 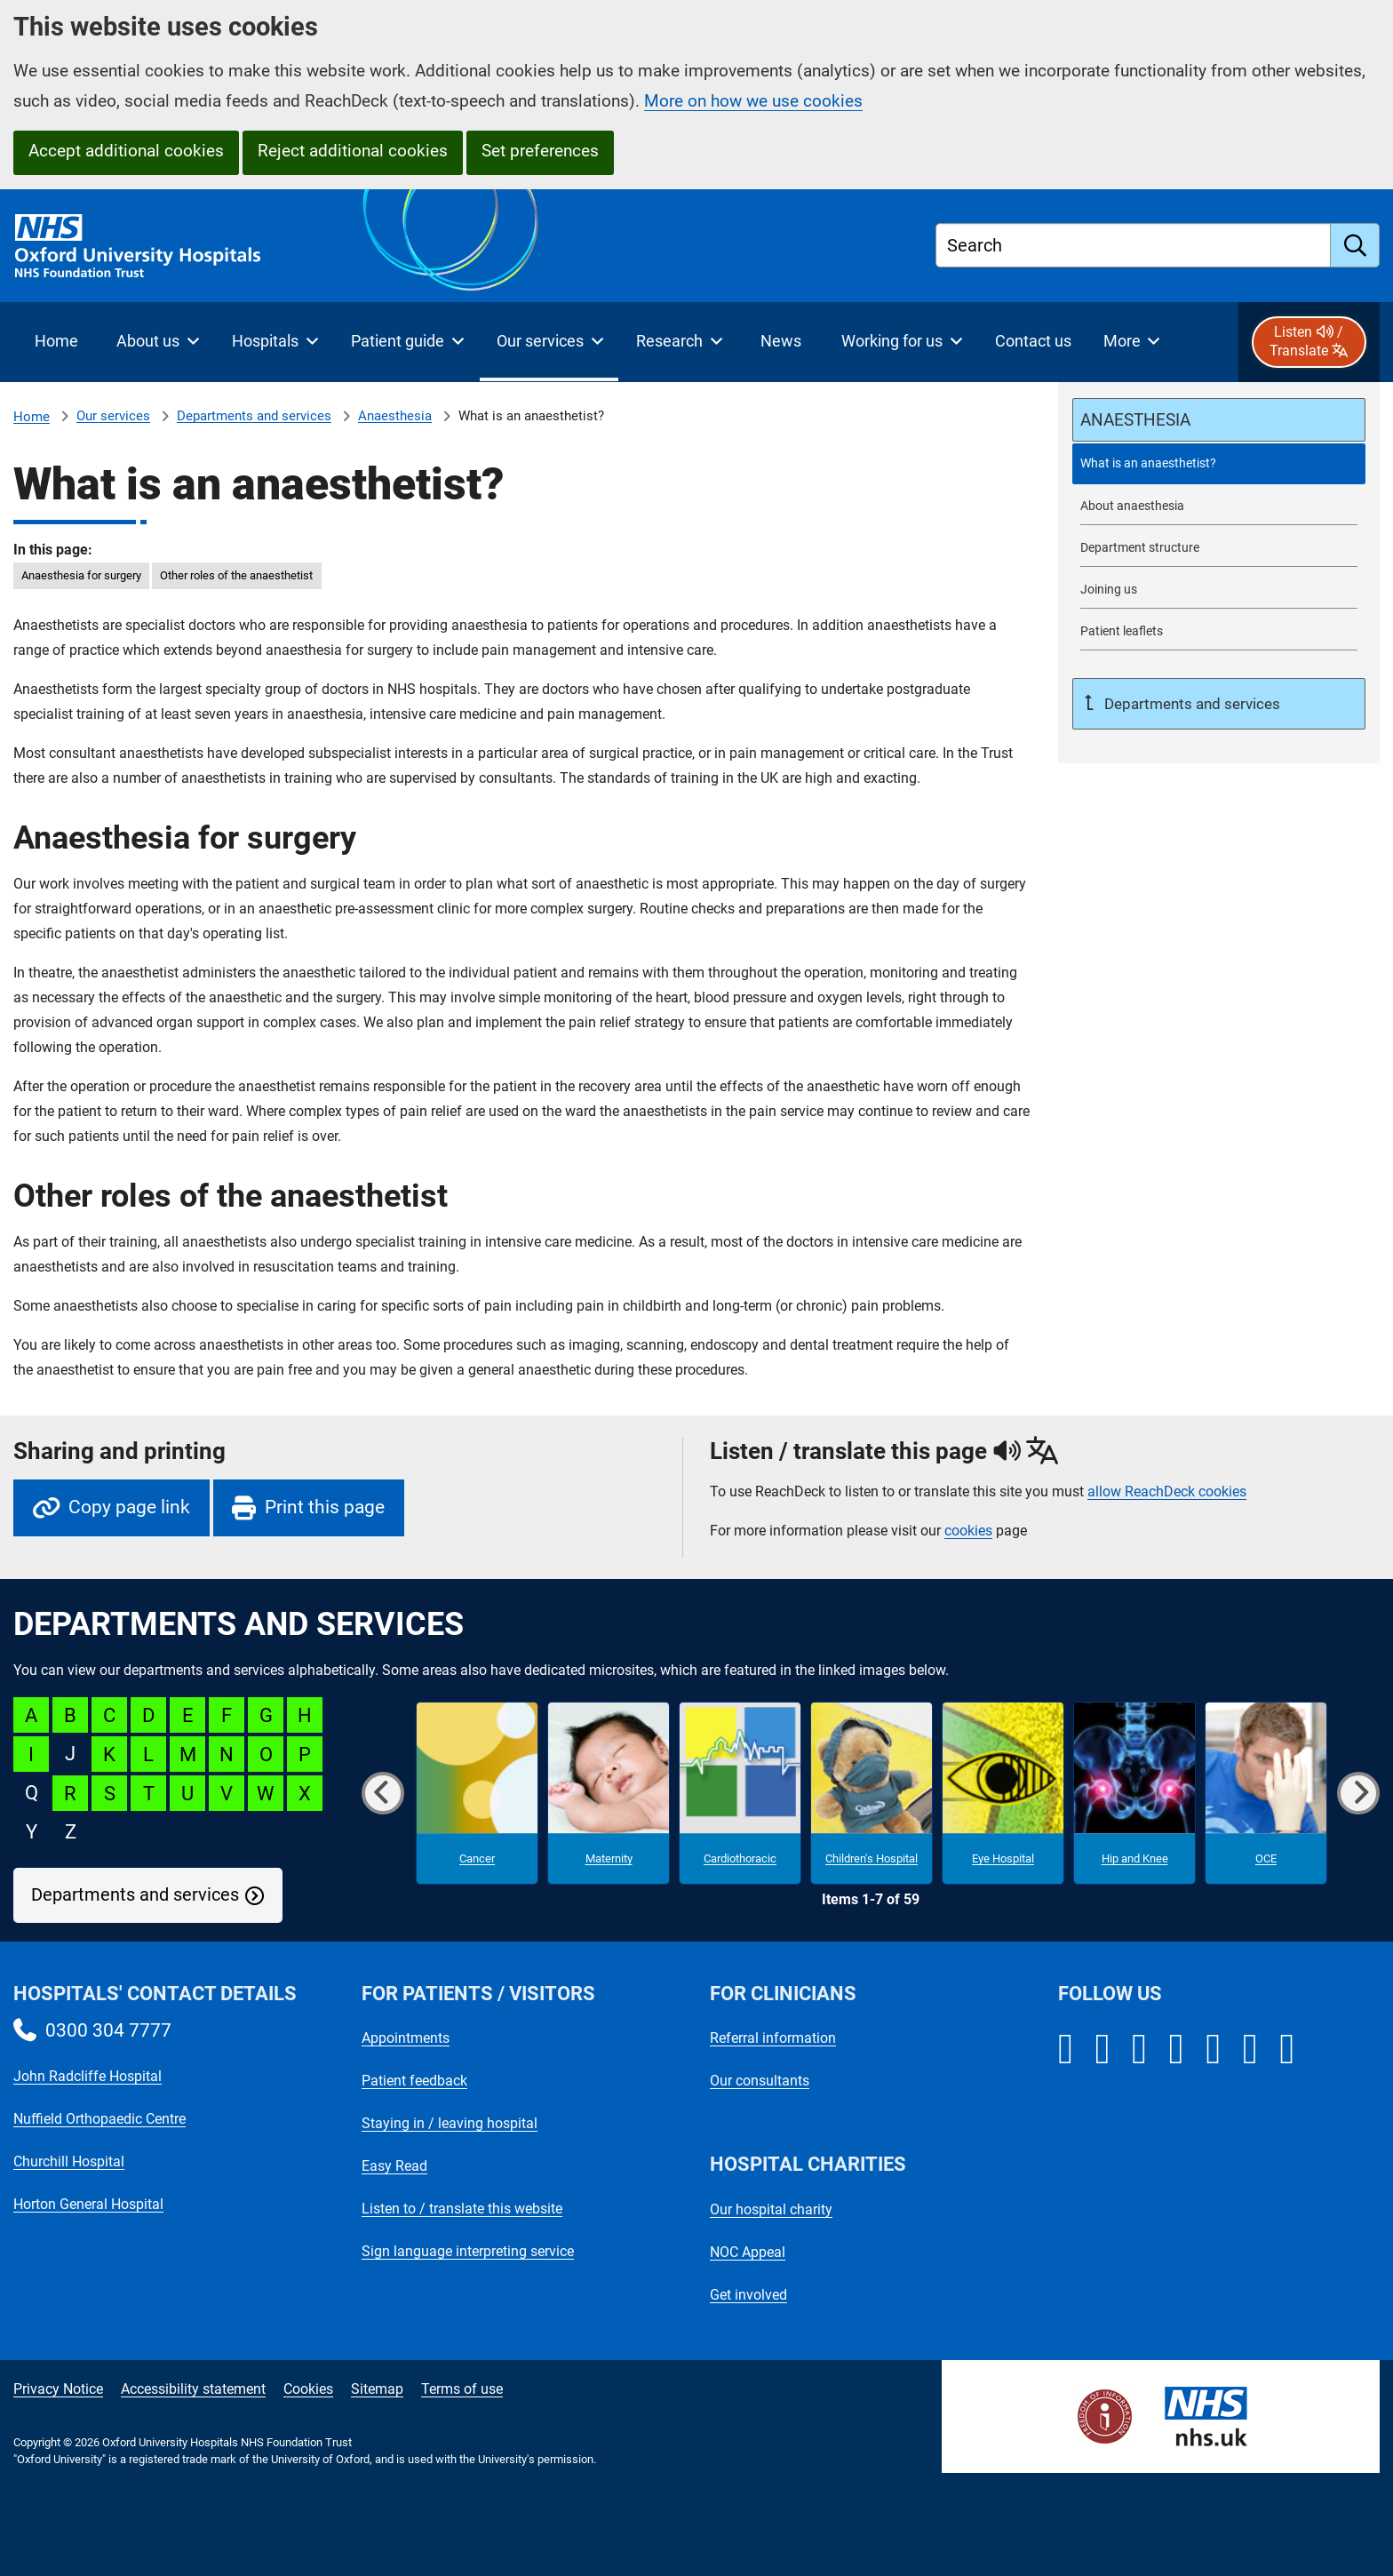 What do you see at coordinates (740, 1793) in the screenshot?
I see `[Cardiothoracic microsite]` at bounding box center [740, 1793].